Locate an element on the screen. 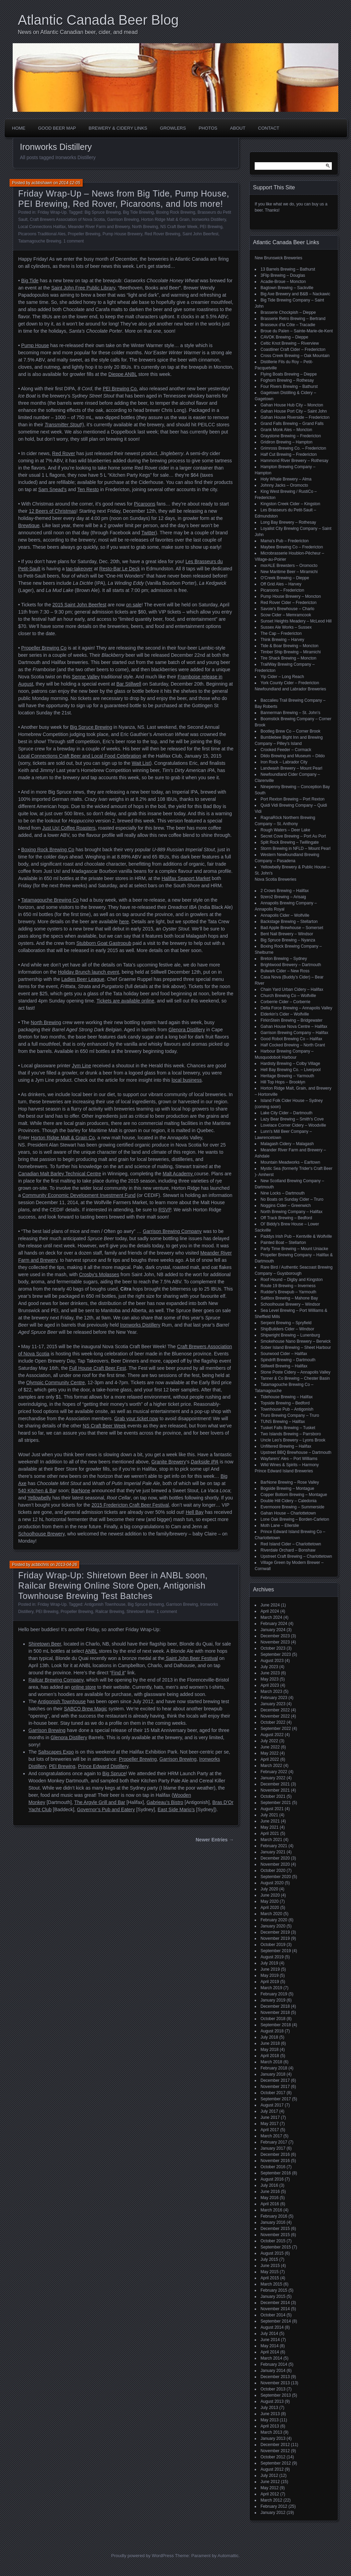 This screenshot has height=2576, width=351. Half Cut Brewing – Fredericton is located at coordinates (289, 454).